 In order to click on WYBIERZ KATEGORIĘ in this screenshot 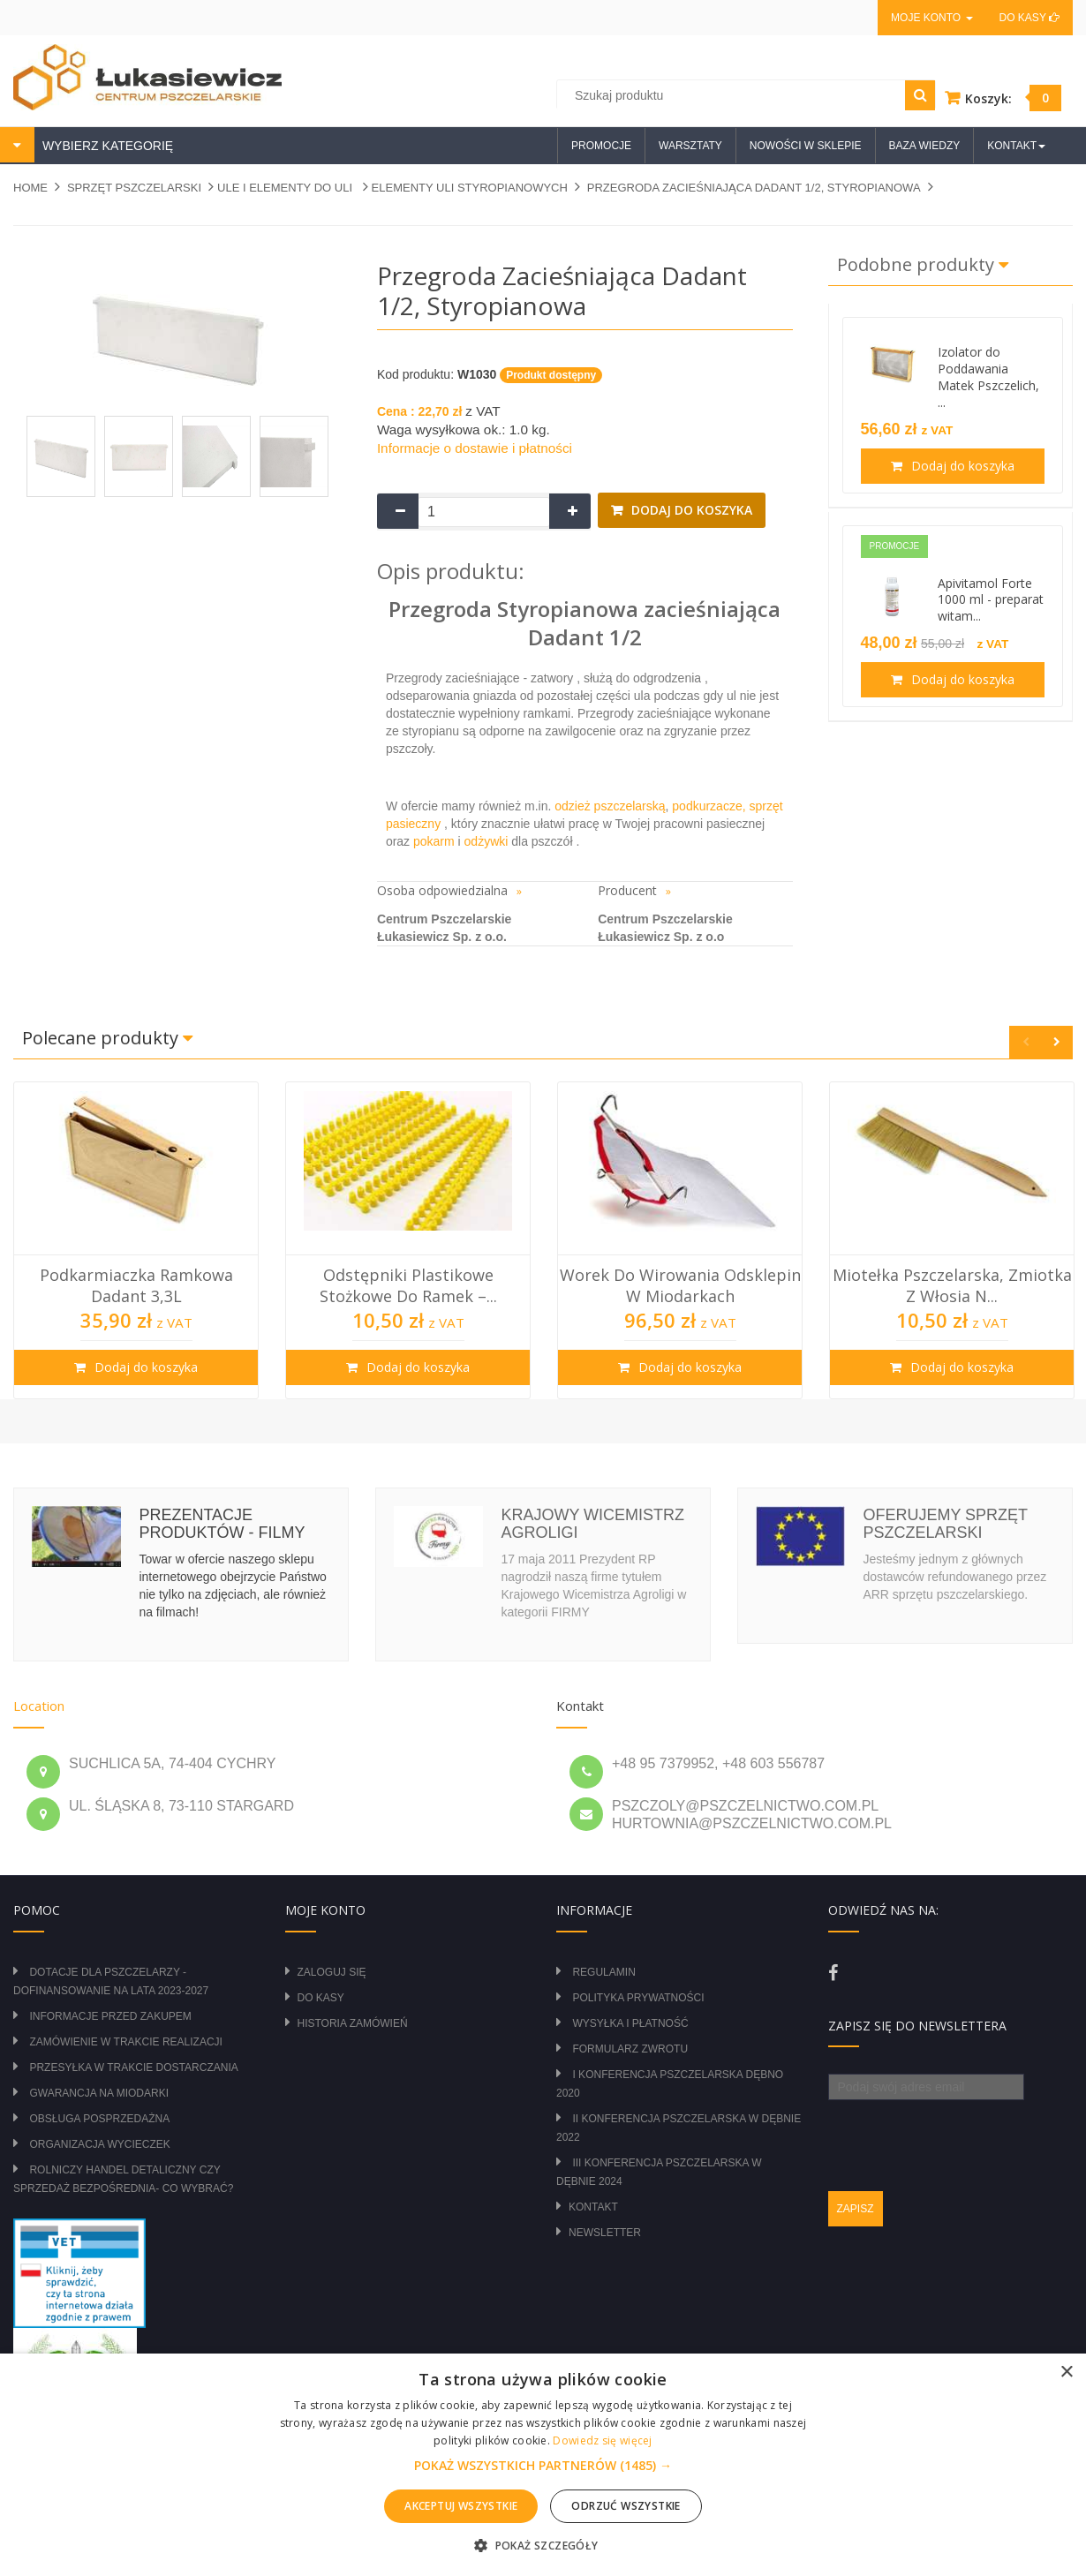, I will do `click(106, 146)`.